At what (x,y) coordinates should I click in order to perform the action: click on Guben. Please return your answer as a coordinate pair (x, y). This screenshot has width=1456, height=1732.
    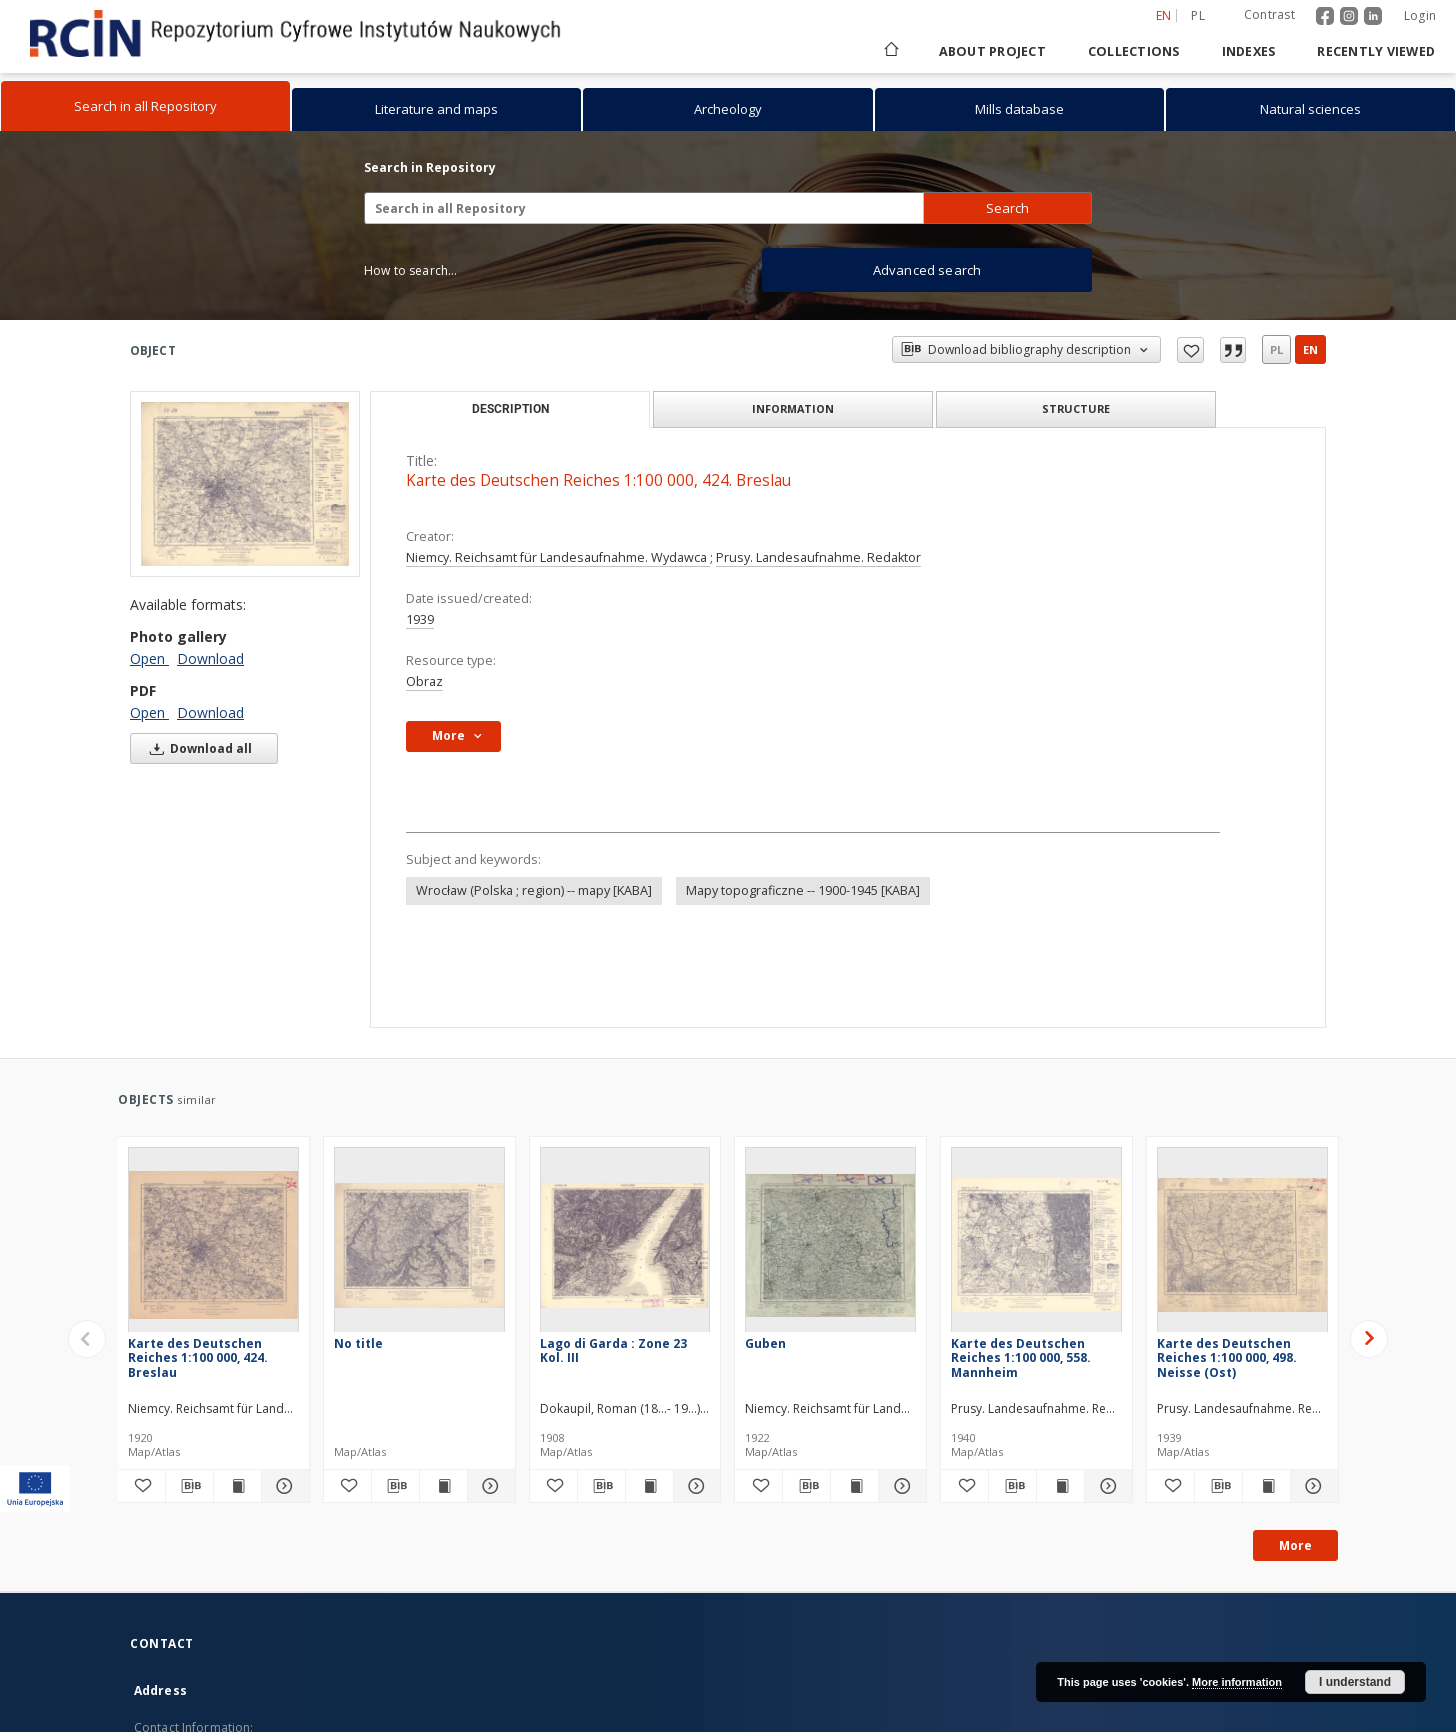
    Looking at the image, I should click on (765, 1343).